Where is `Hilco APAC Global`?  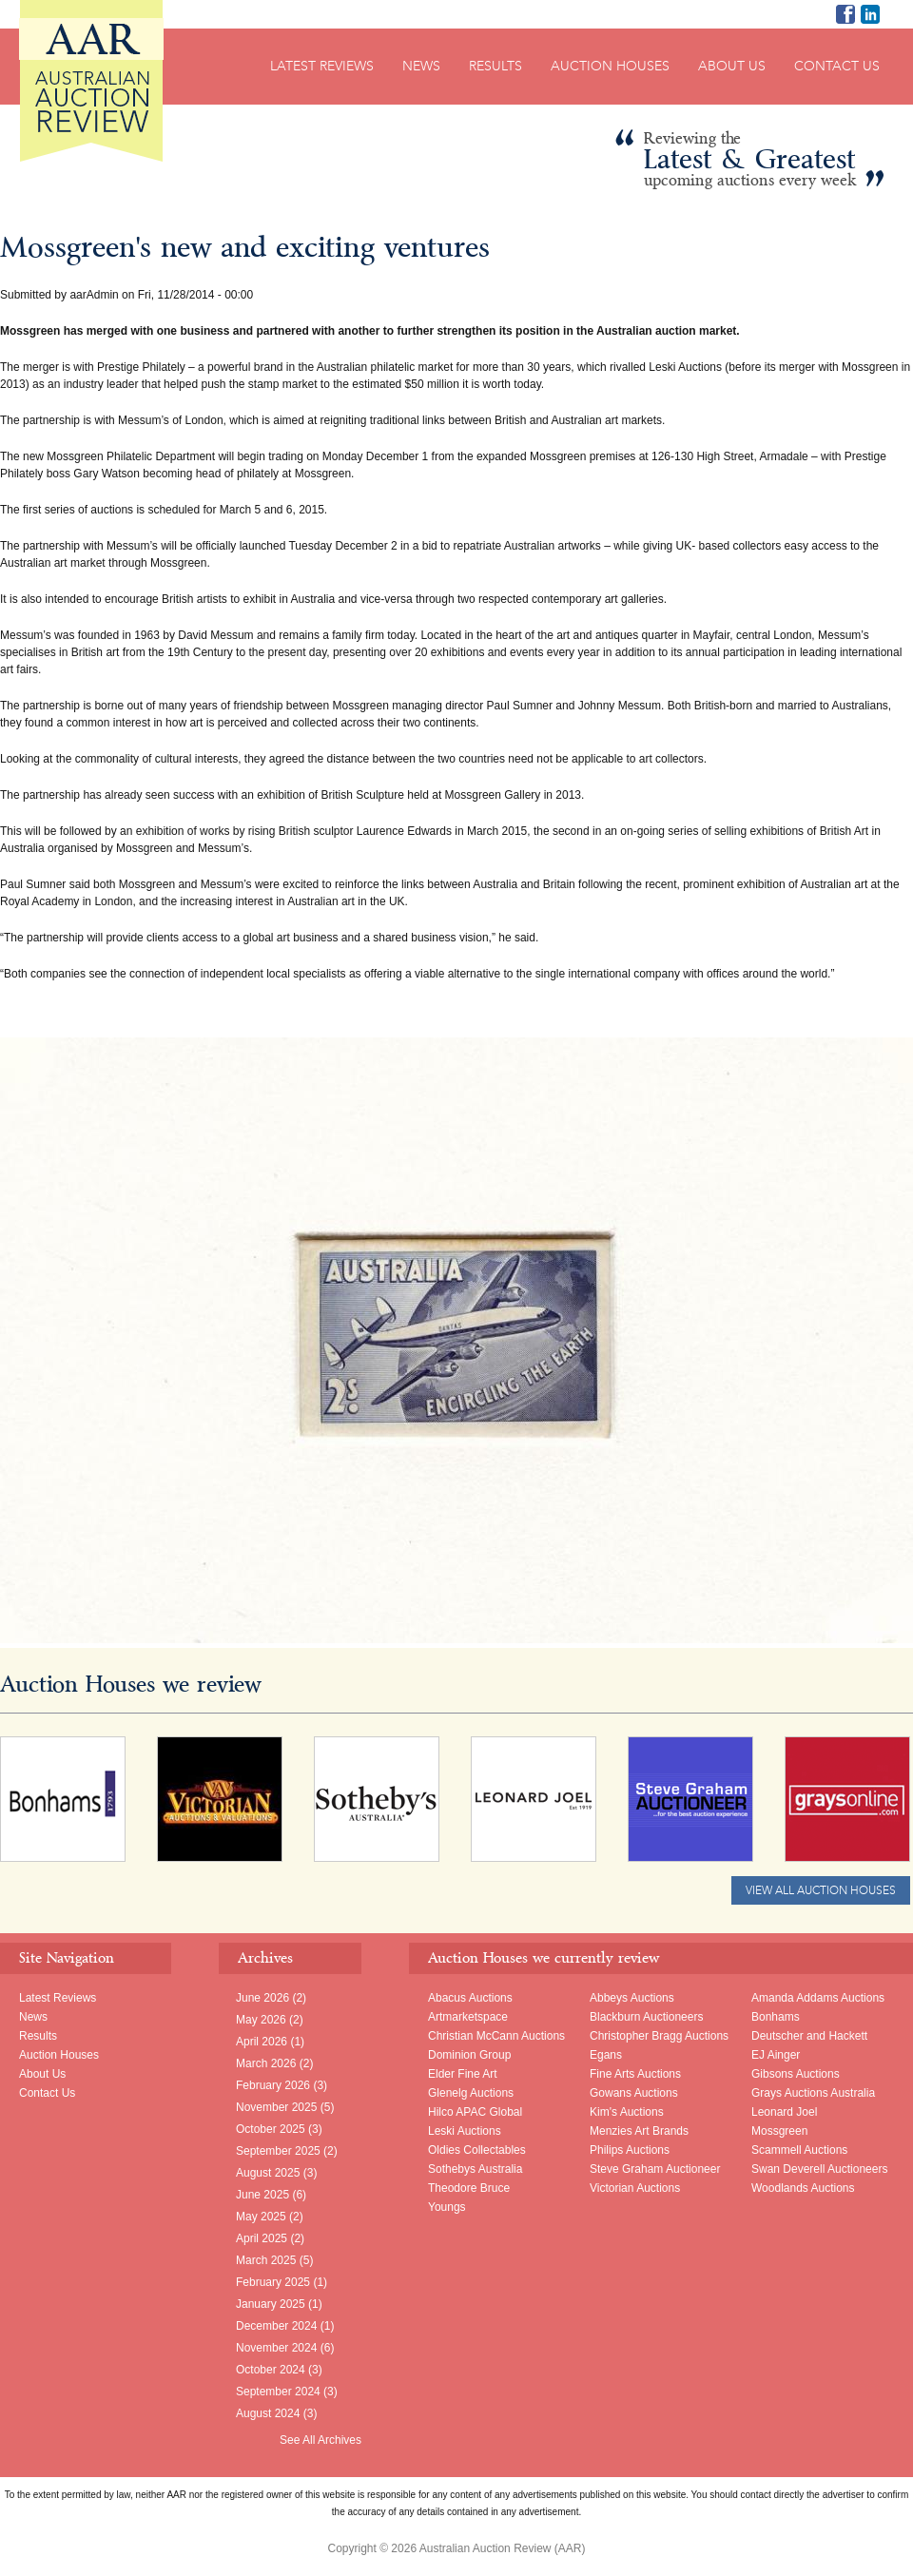 Hilco APAC Global is located at coordinates (475, 2112).